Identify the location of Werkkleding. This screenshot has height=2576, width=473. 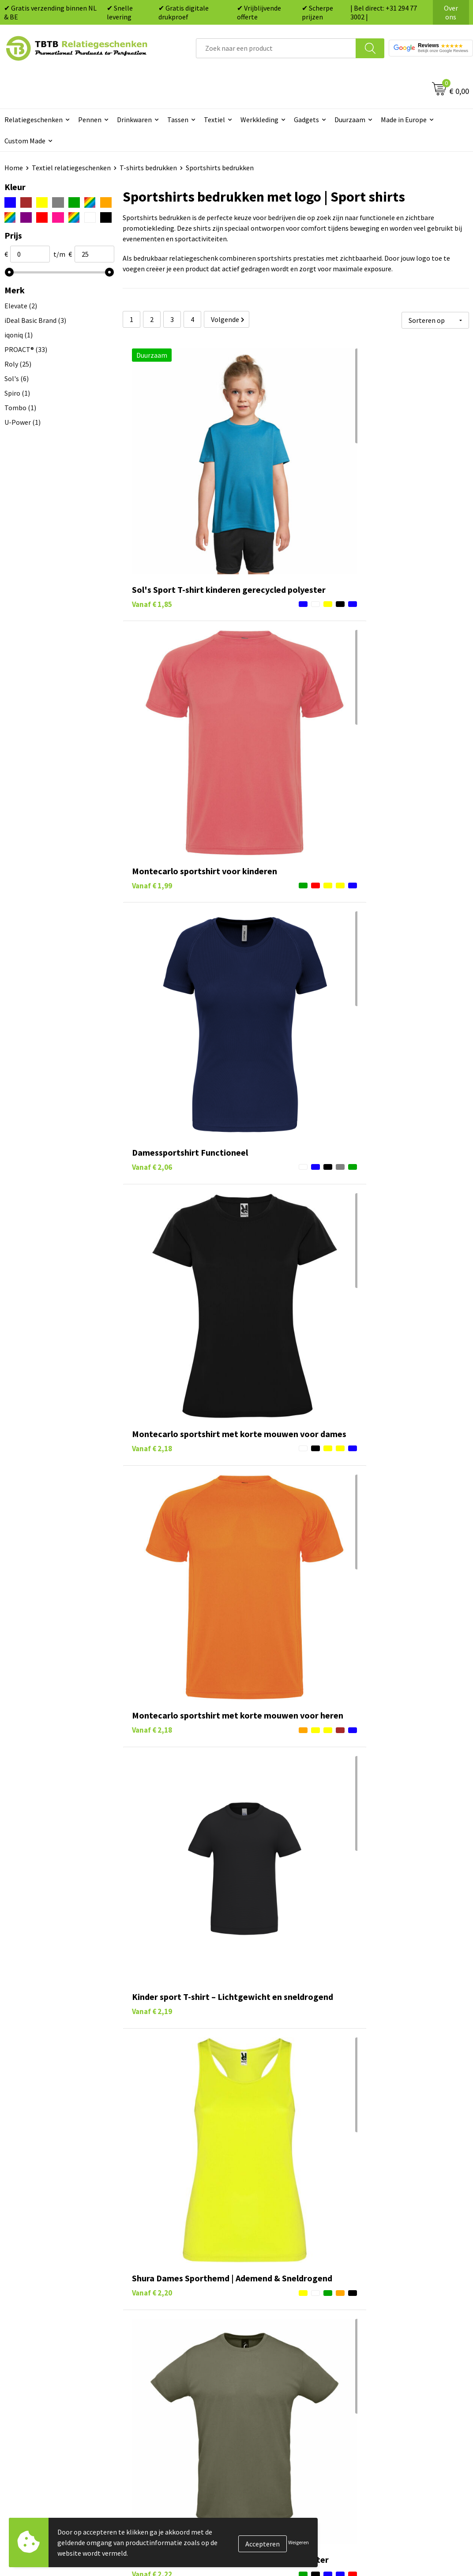
(259, 119).